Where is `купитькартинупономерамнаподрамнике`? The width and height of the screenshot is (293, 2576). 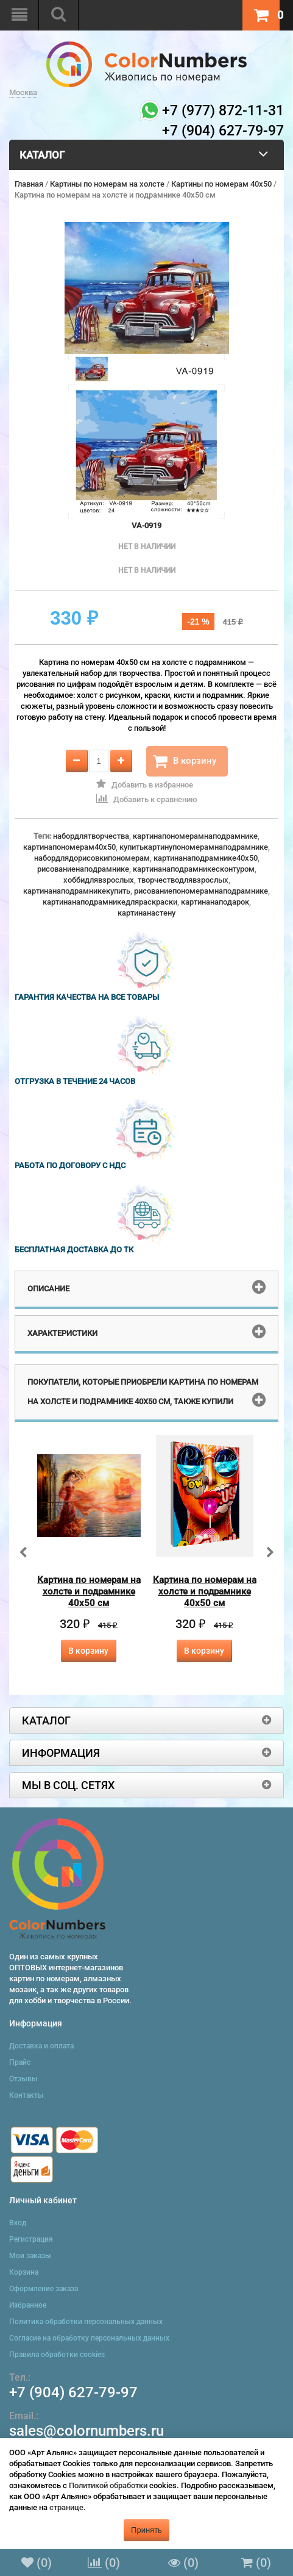 купитькартинупономерамнаподрамнике is located at coordinates (193, 847).